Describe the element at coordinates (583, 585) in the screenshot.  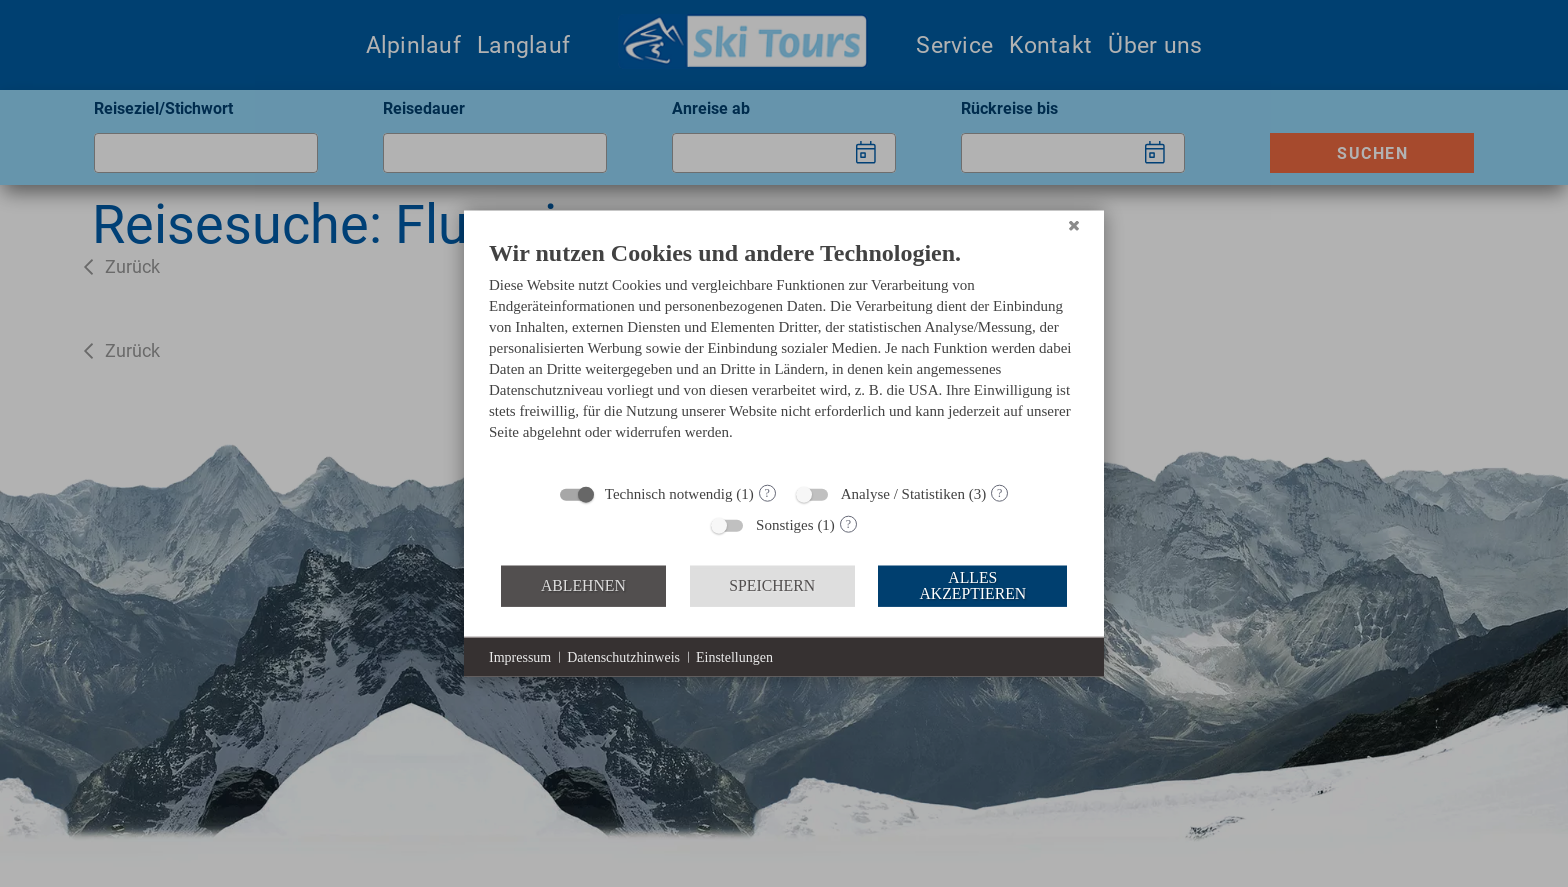
I see `Ablehnen` at that location.